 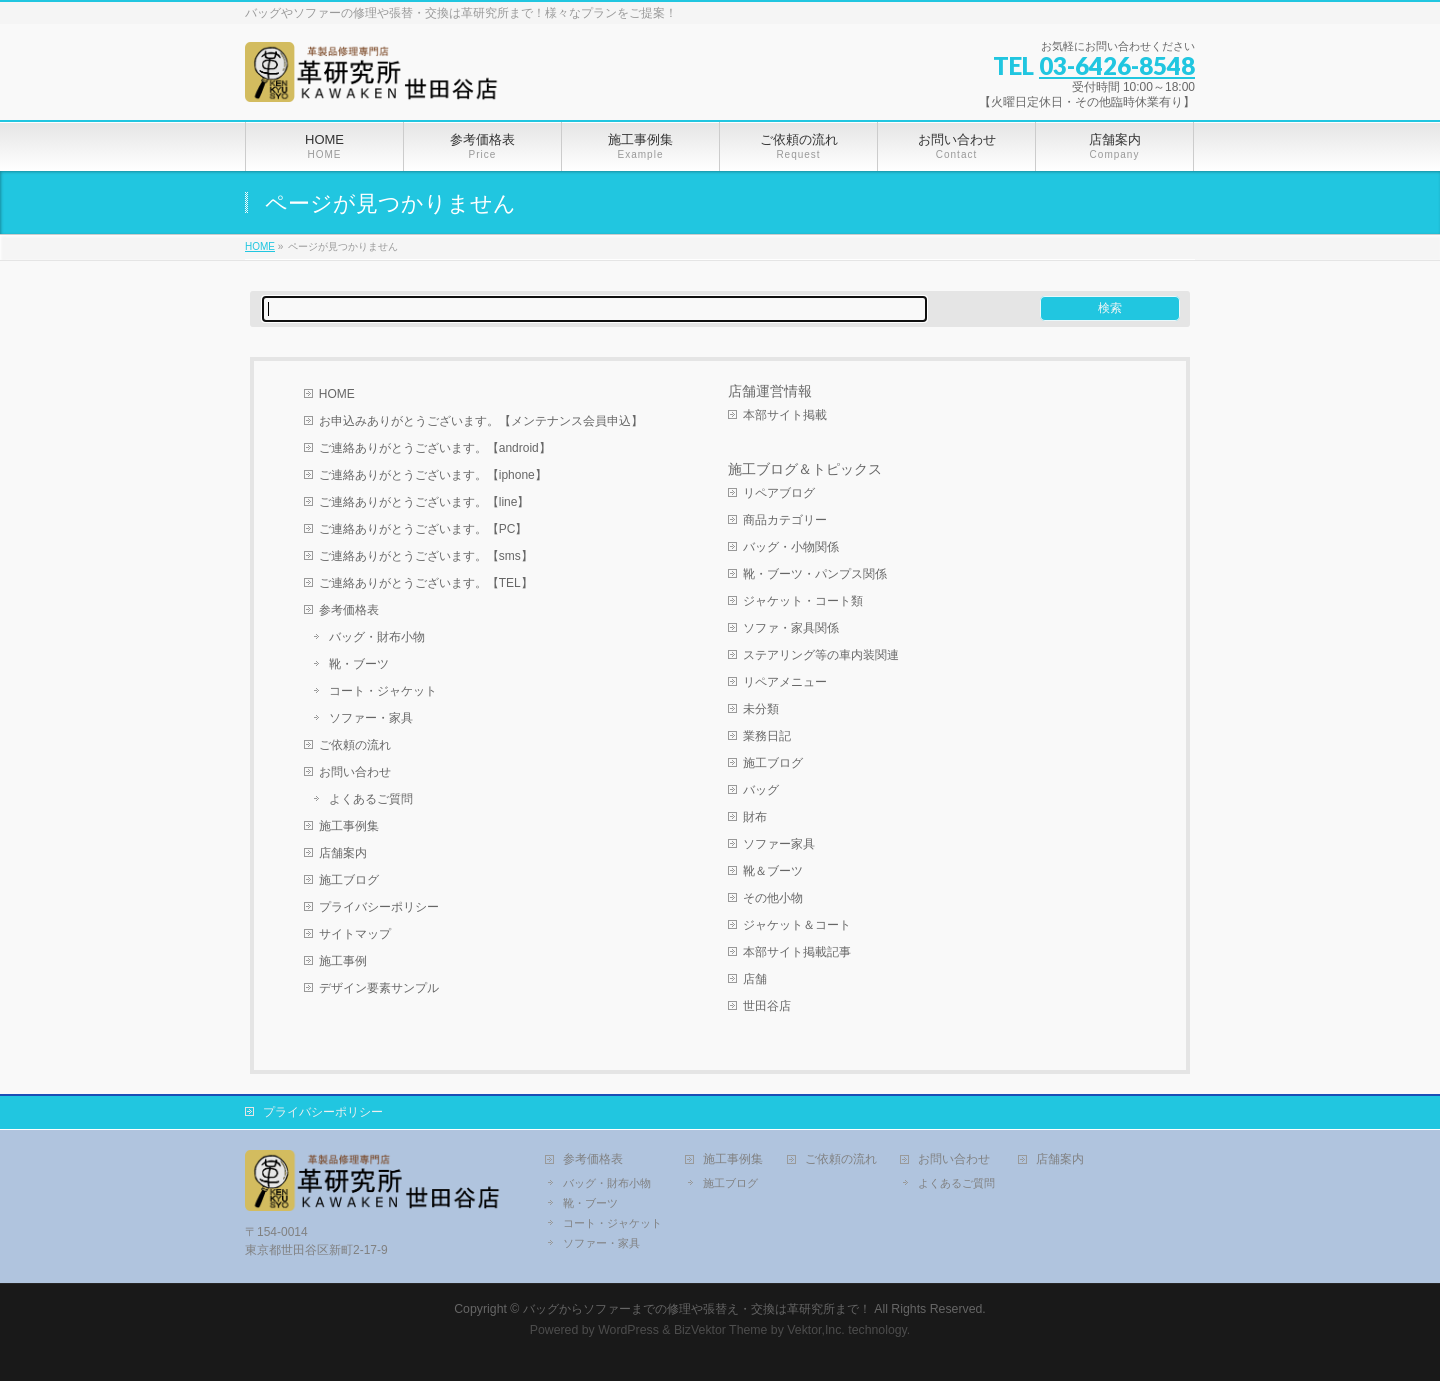 What do you see at coordinates (773, 871) in the screenshot?
I see `靴＆ブーツ` at bounding box center [773, 871].